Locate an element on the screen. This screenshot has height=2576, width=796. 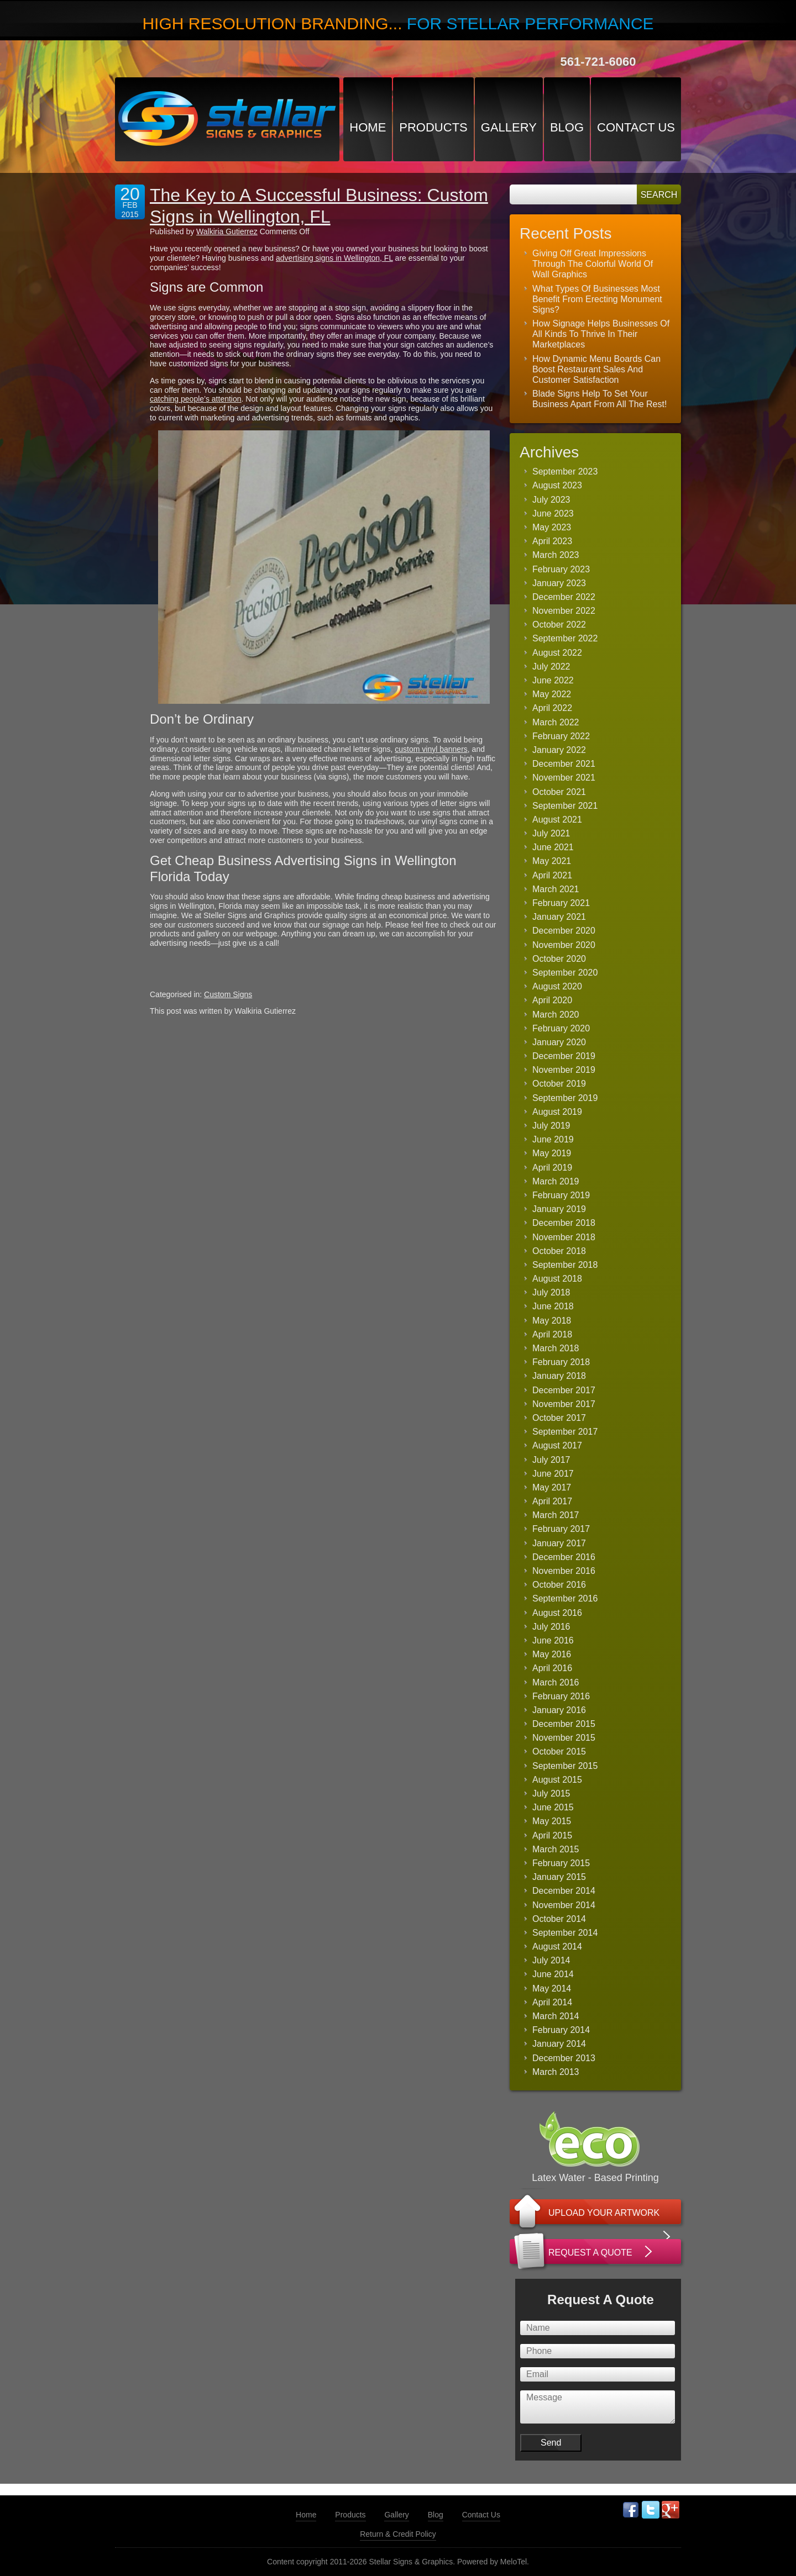
November 2022 is located at coordinates (563, 610).